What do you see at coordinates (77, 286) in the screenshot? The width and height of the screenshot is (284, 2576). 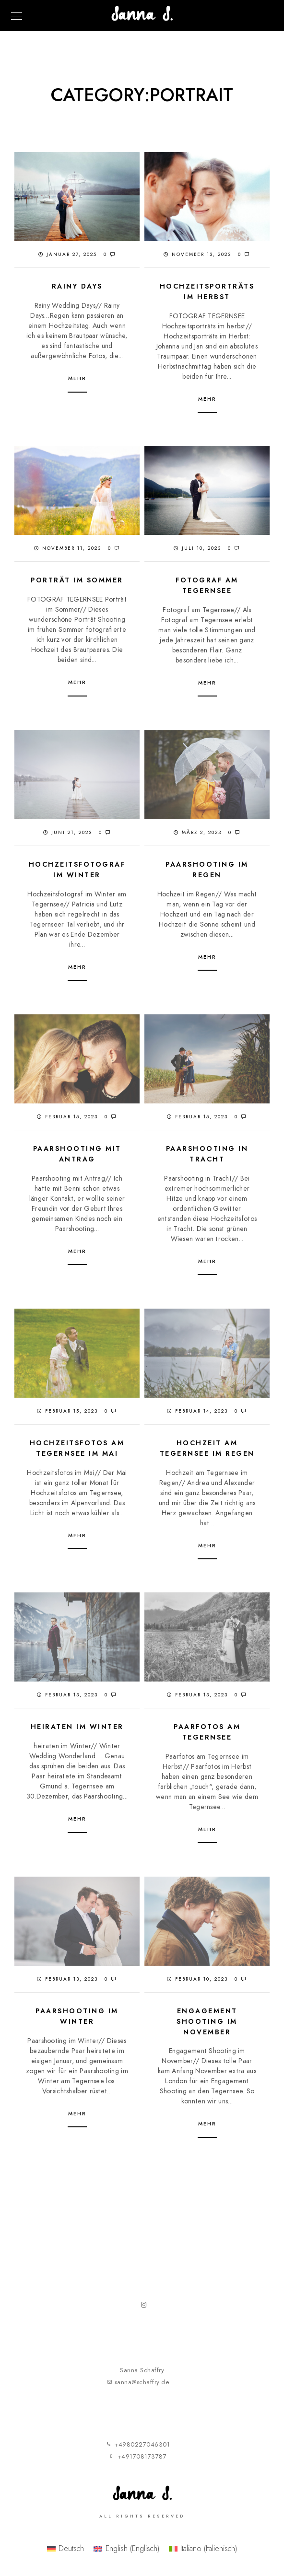 I see `Rainy Days` at bounding box center [77, 286].